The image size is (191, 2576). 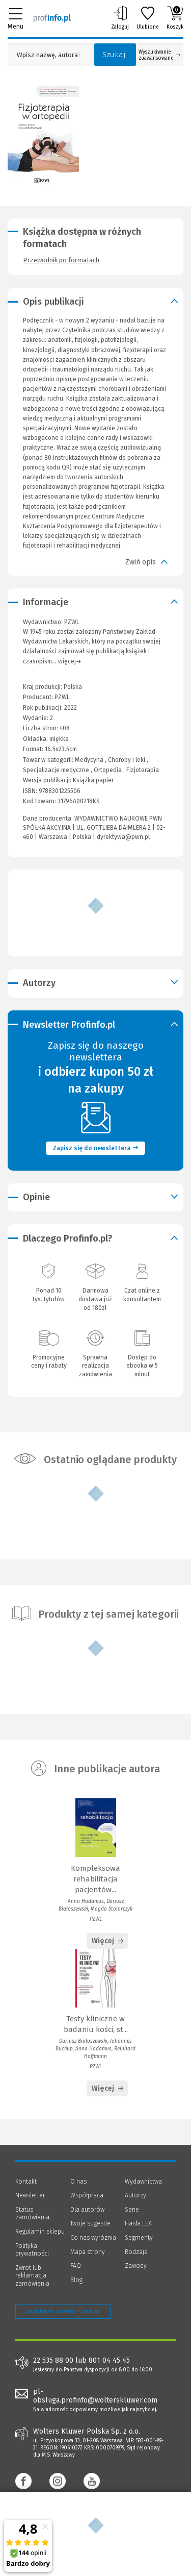 I want to click on Mapa strony, so click(x=87, y=2252).